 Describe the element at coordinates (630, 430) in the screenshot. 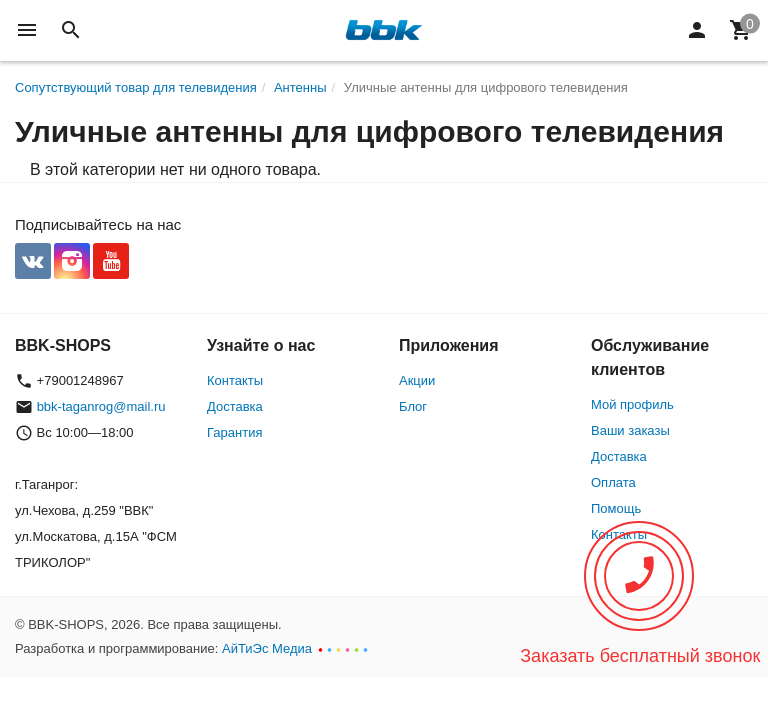

I see `Ваши заказы` at that location.